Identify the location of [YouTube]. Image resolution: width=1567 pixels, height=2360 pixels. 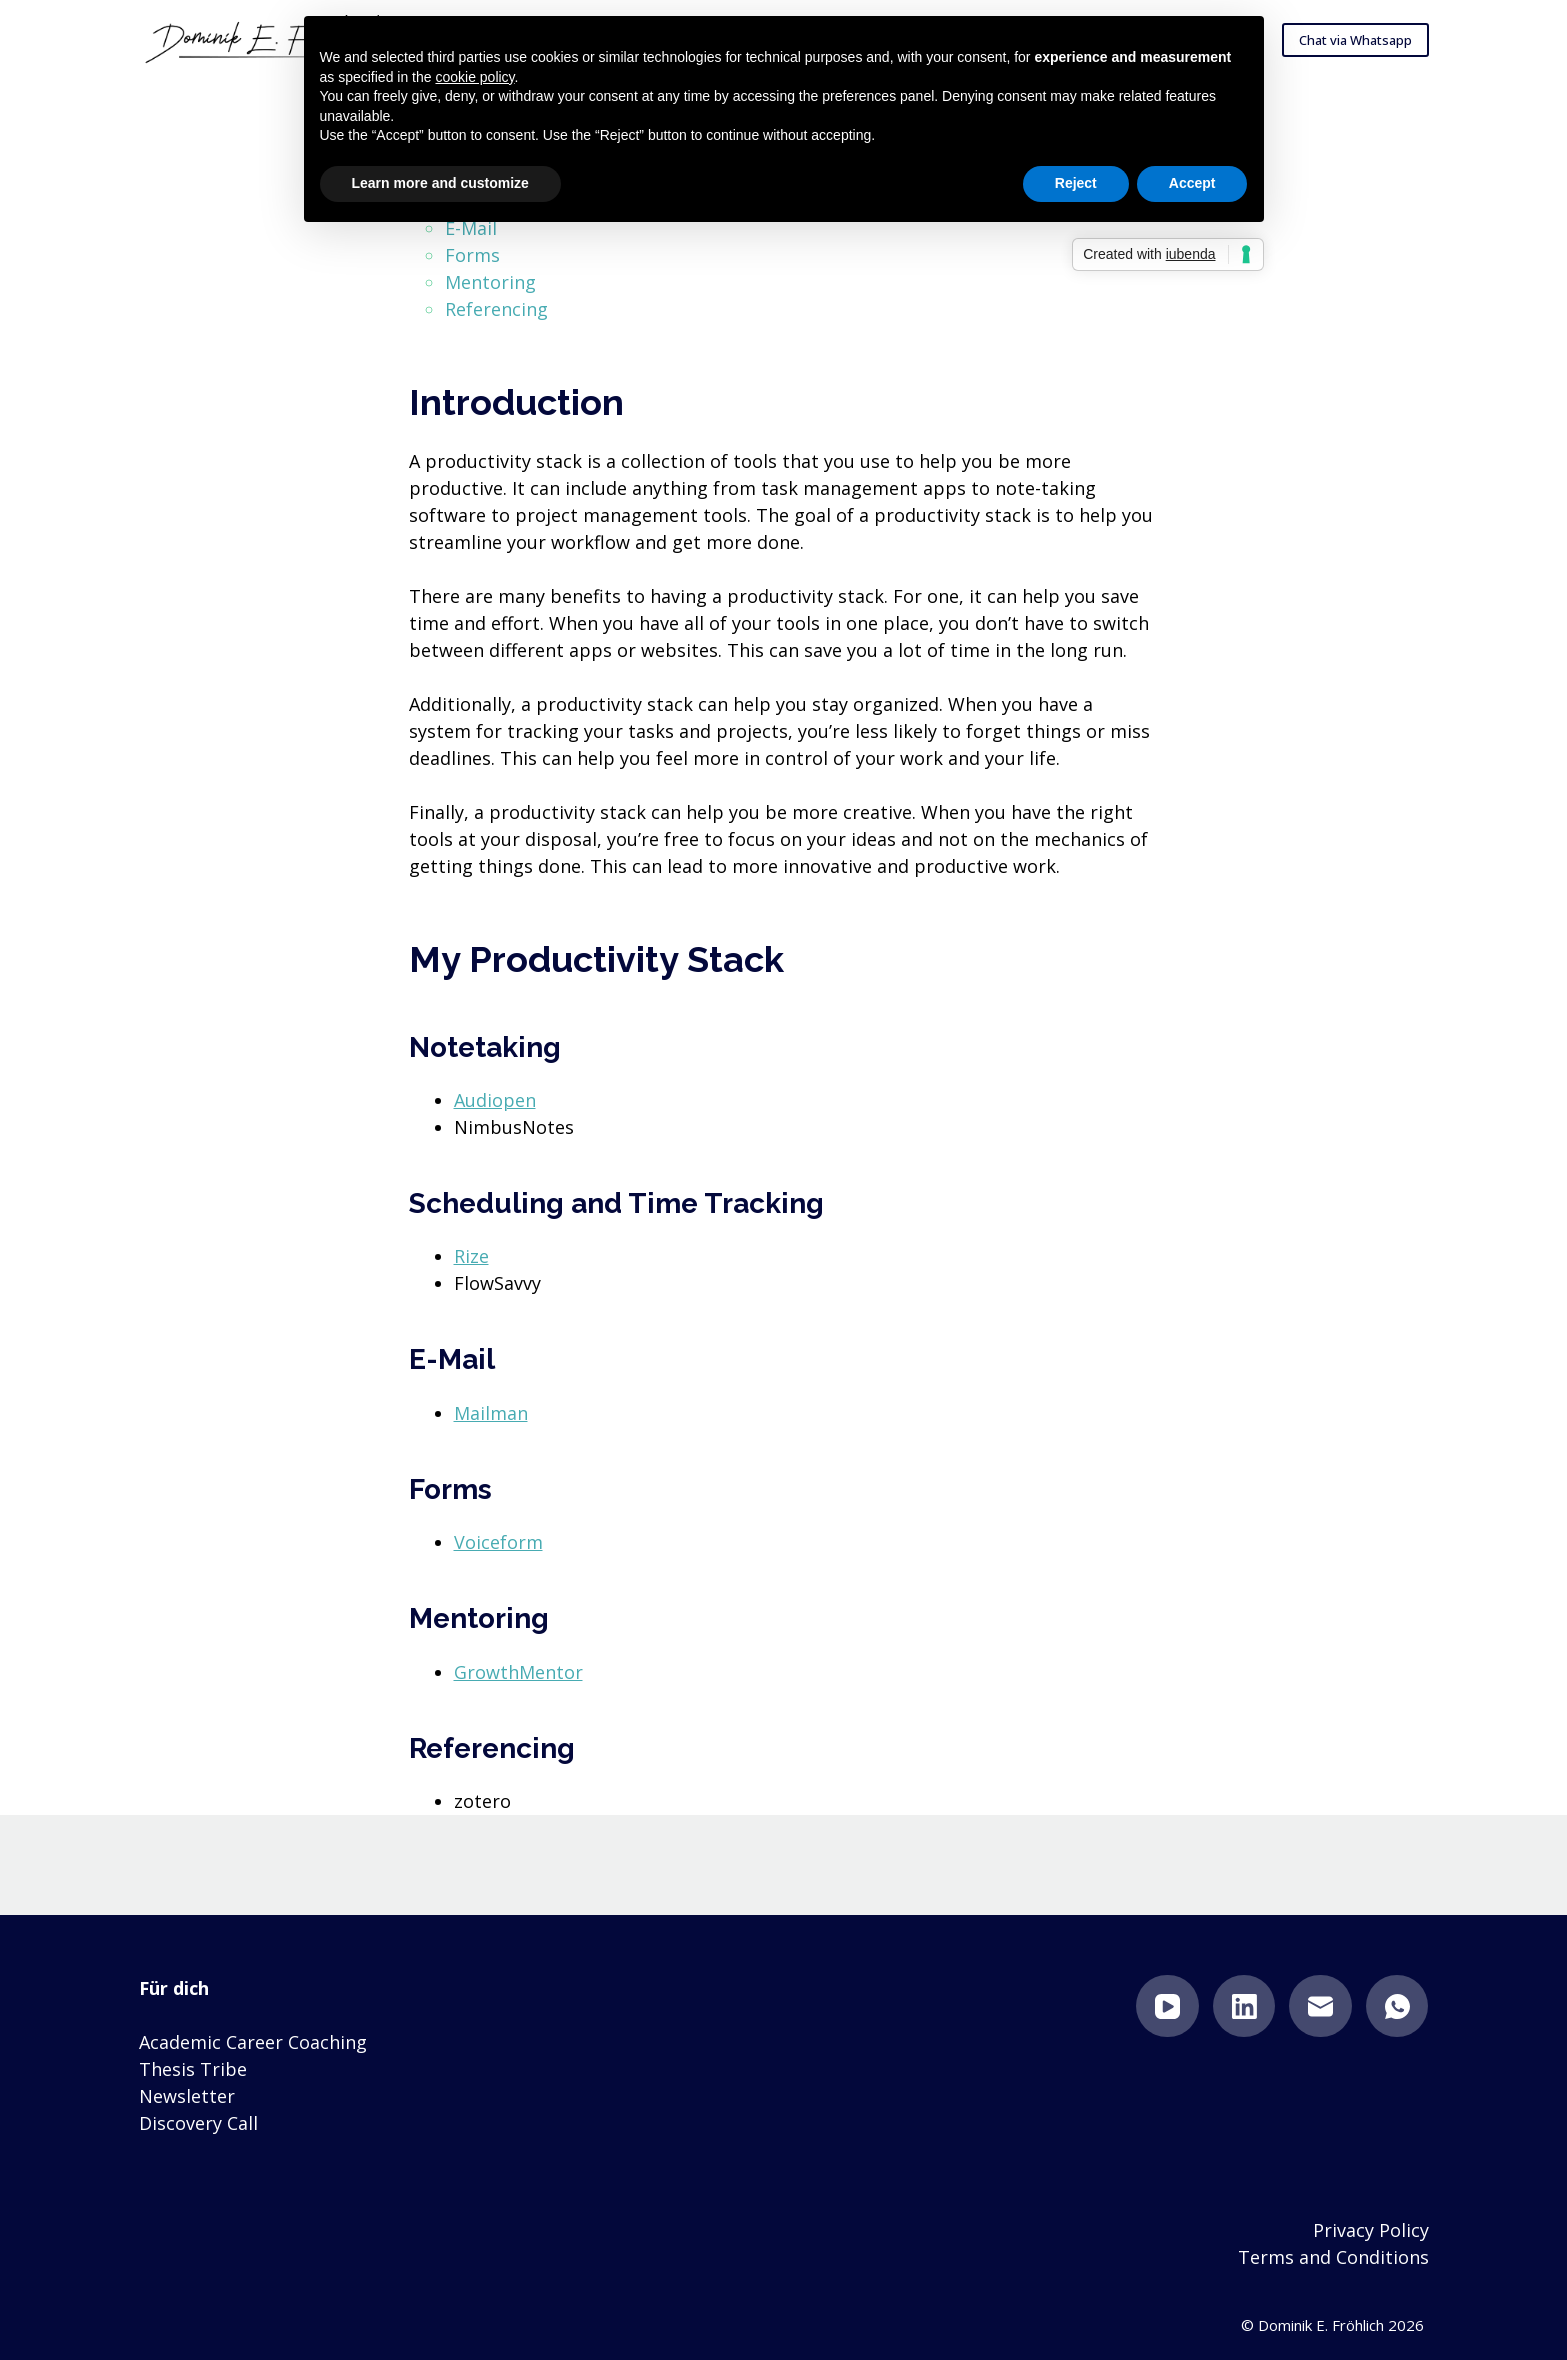
(1167, 2006).